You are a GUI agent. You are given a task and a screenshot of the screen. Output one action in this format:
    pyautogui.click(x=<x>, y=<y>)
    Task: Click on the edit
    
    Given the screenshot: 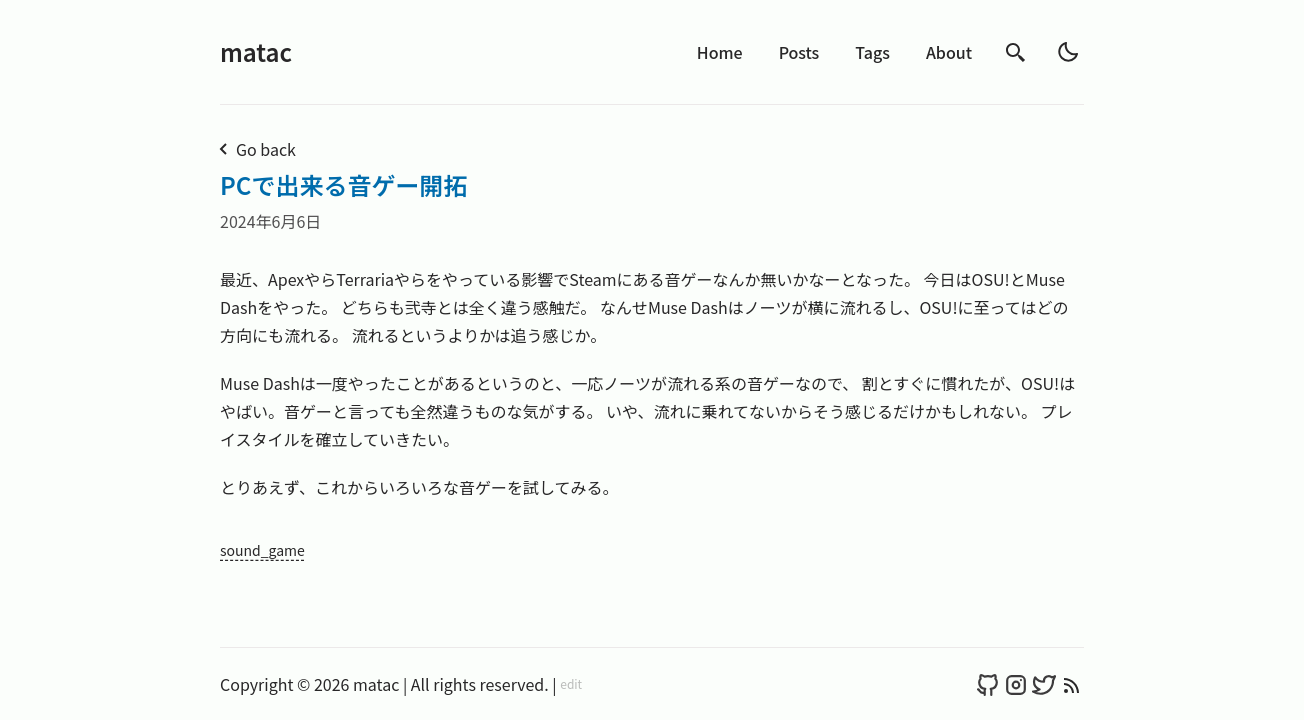 What is the action you would take?
    pyautogui.click(x=571, y=684)
    